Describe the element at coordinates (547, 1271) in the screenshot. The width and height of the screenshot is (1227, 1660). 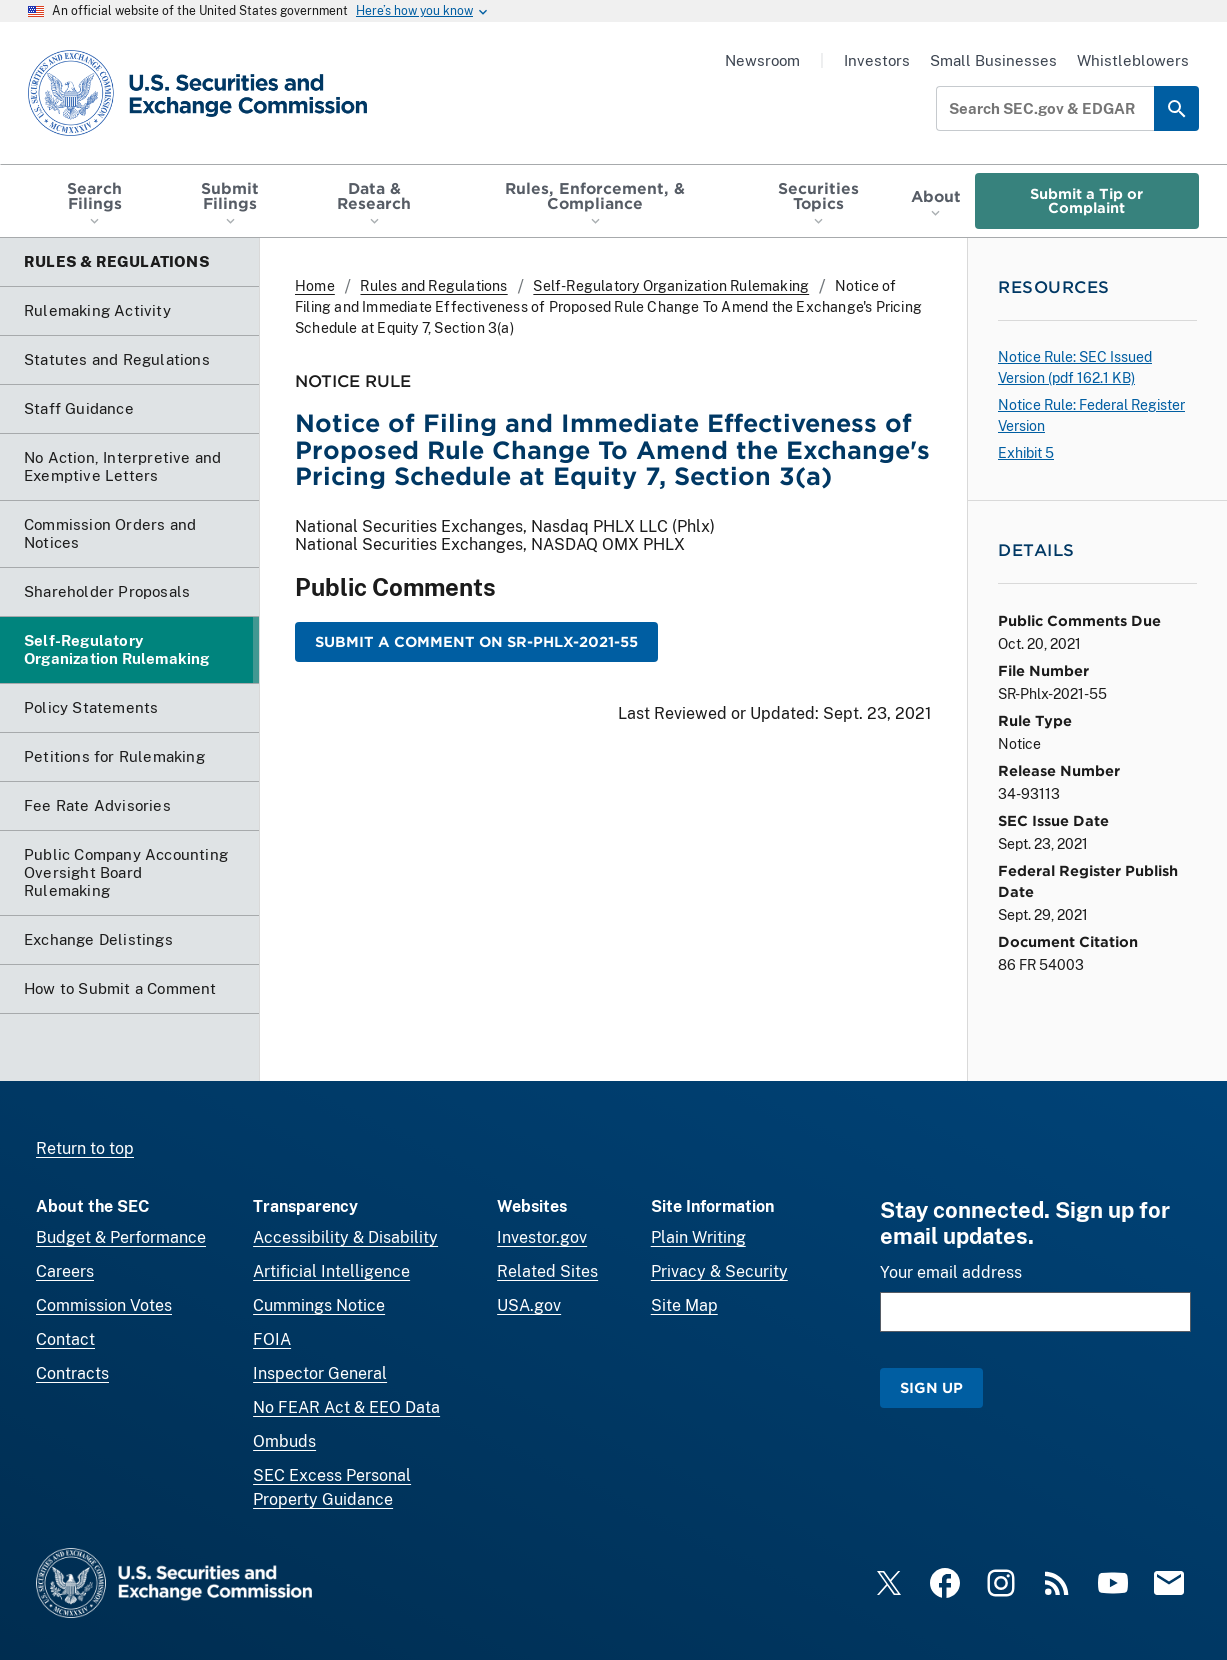
I see `Related Sites` at that location.